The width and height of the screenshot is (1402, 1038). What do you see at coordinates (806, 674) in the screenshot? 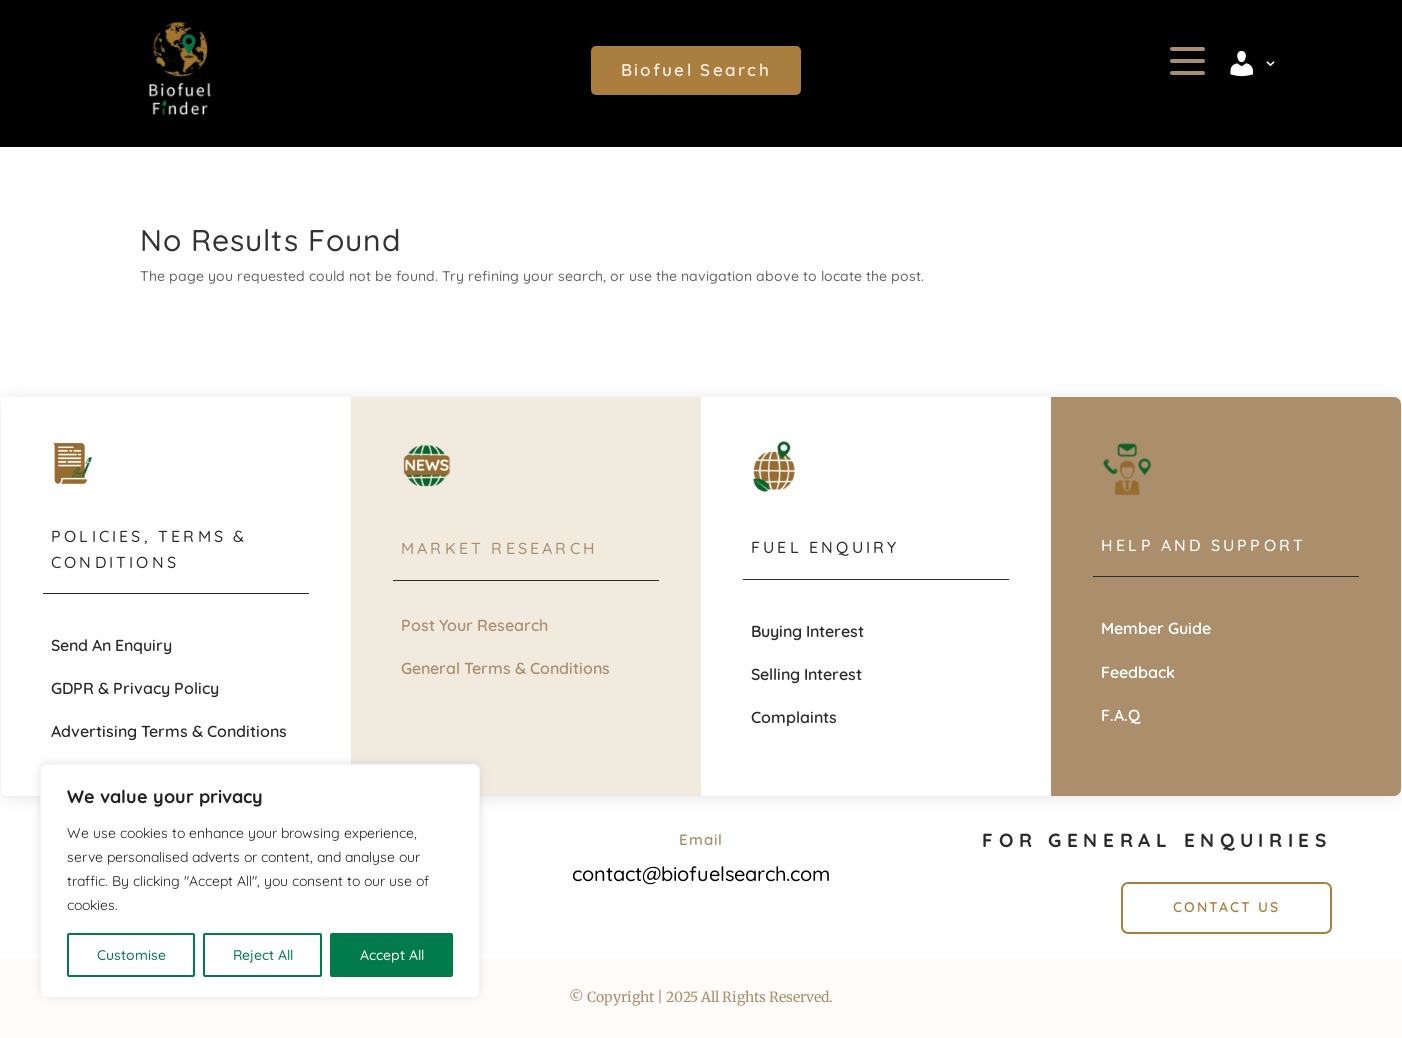
I see `Selling Interest` at bounding box center [806, 674].